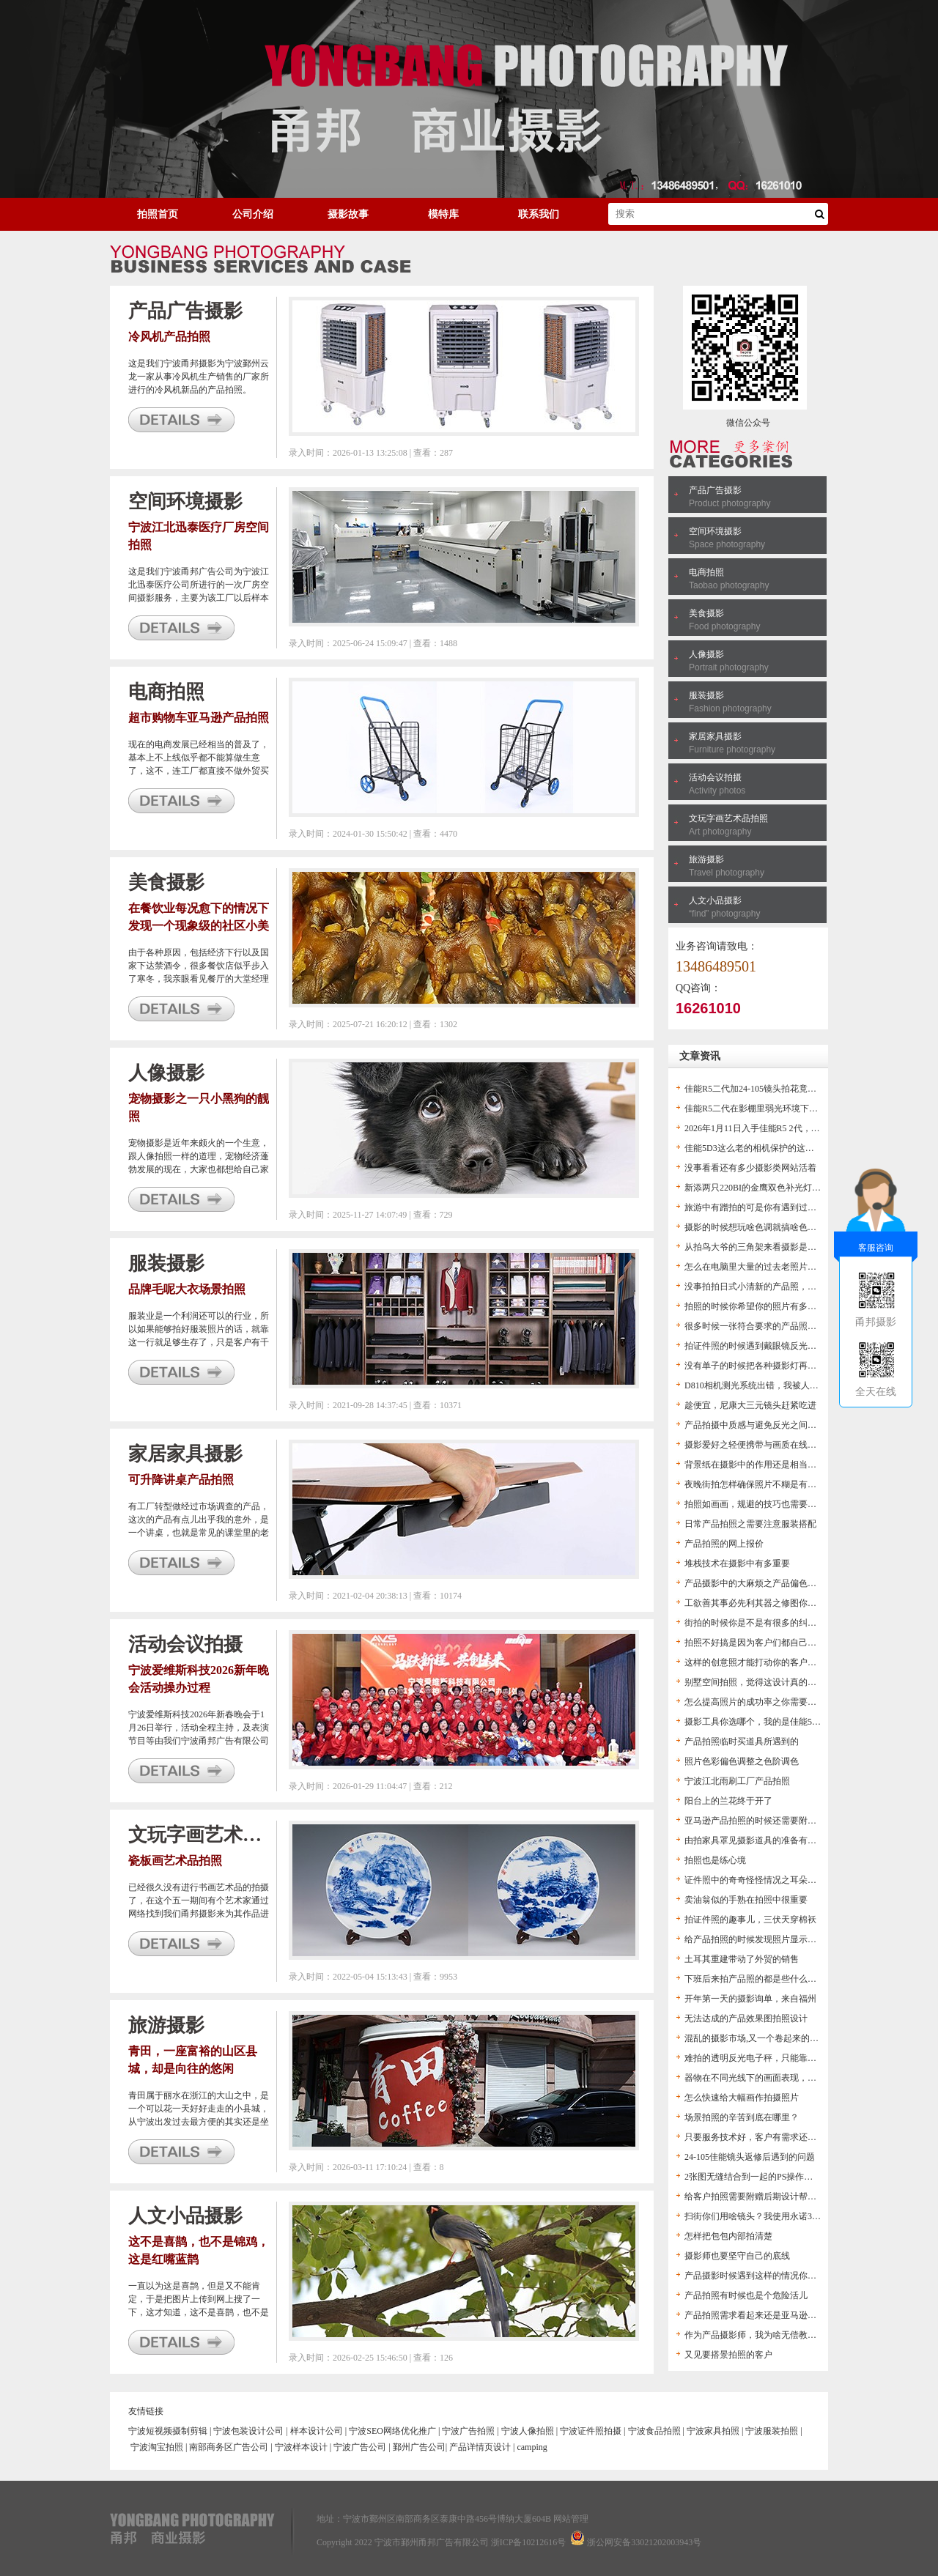  I want to click on 拍照不好搞是因为客户们都自己搞起摄影了, so click(768, 1642).